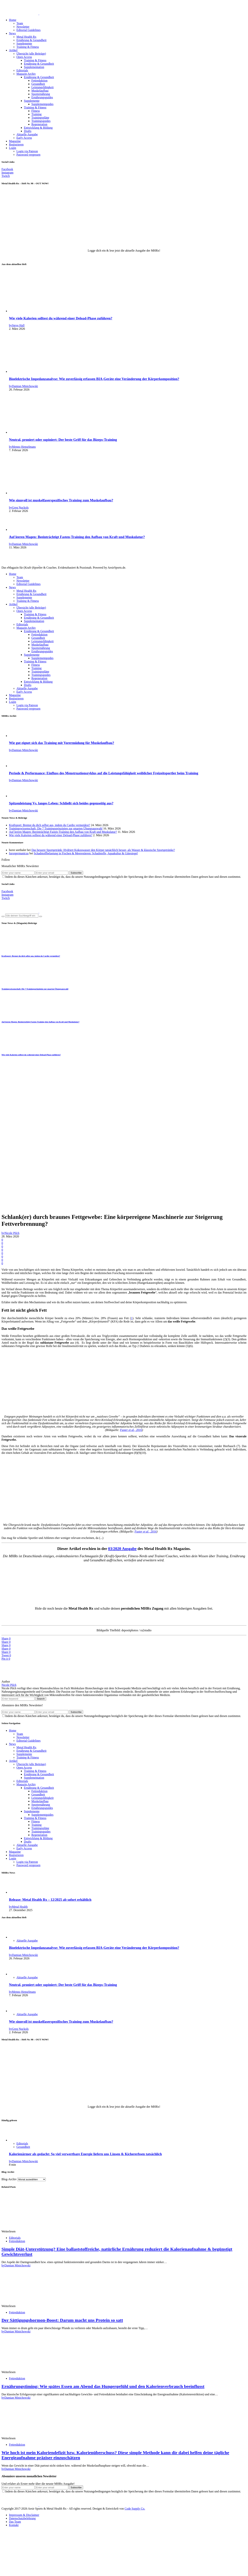 Image resolution: width=248 pixels, height=2576 pixels. I want to click on Wie viele Kalorien solltest du während einer Deload-Phase zuführen?, so click(60, 318).